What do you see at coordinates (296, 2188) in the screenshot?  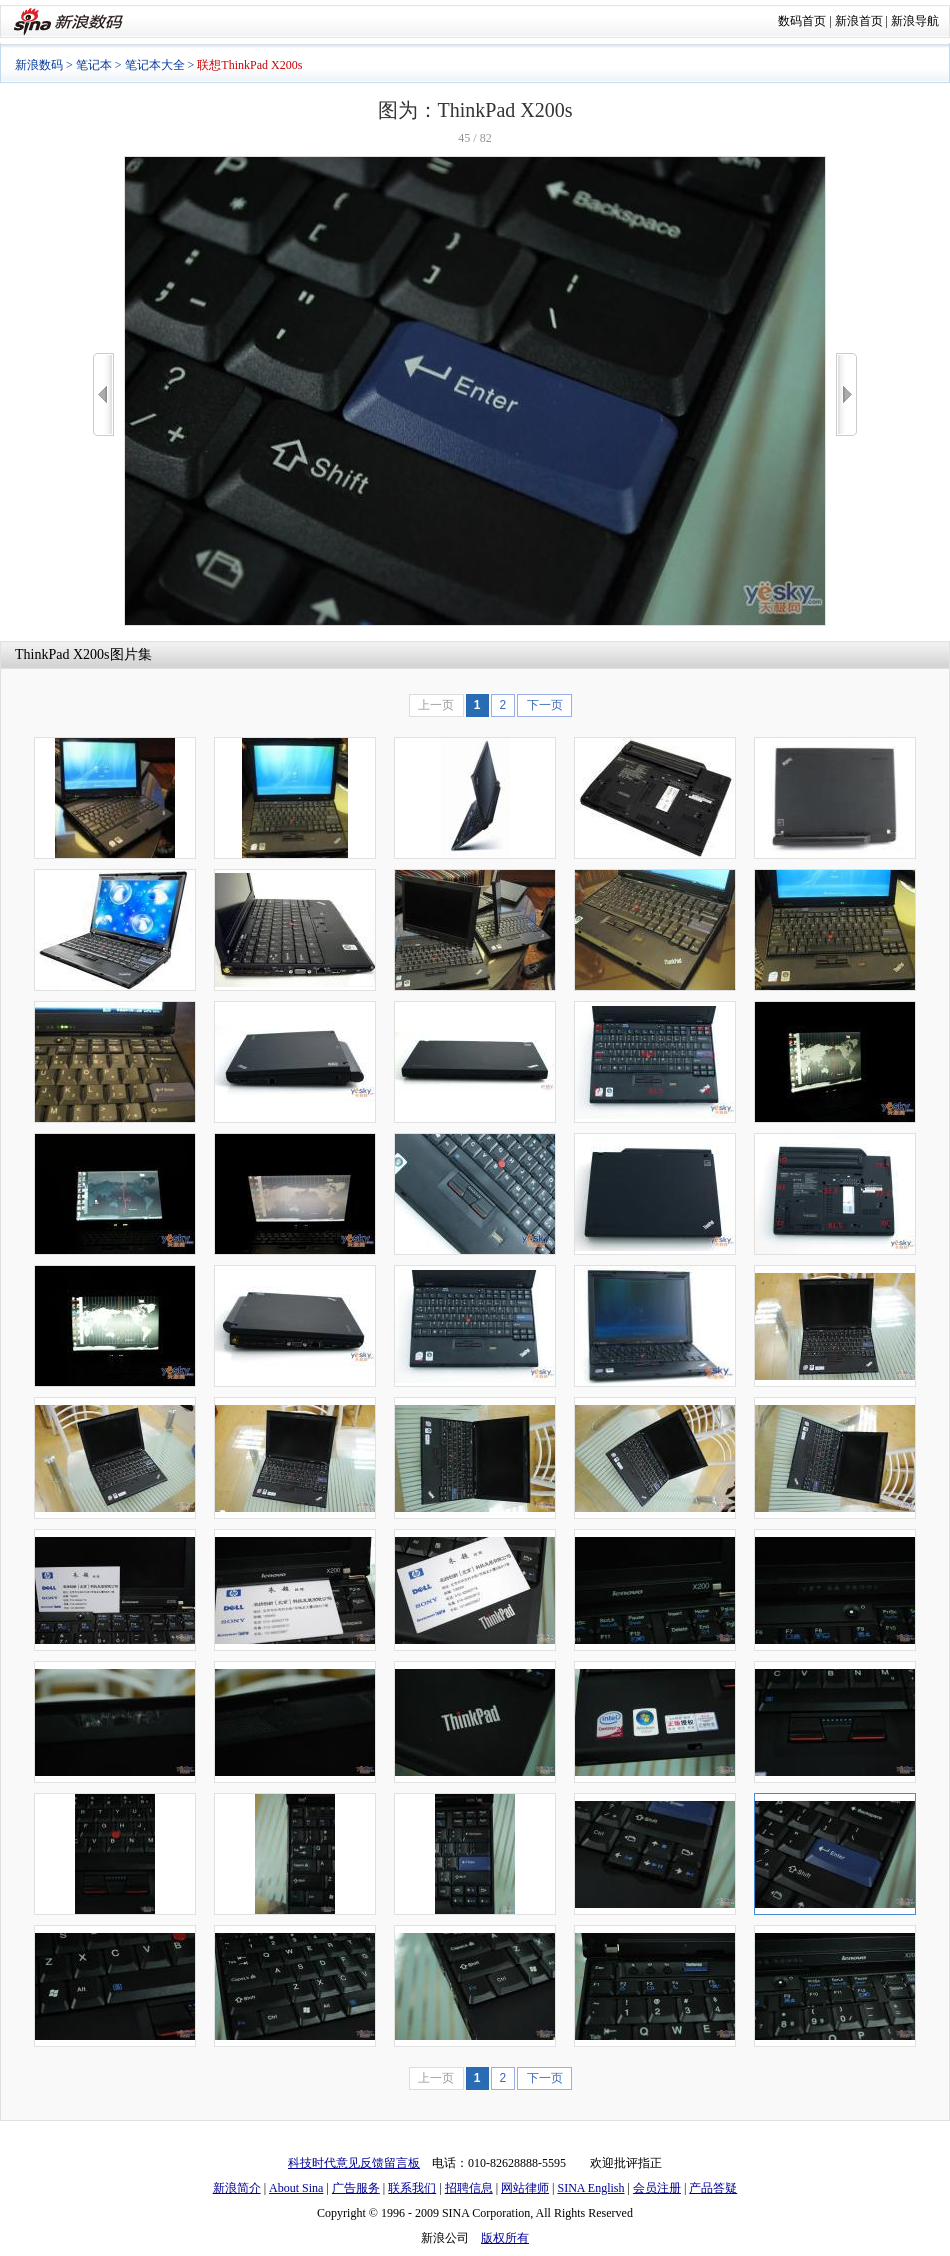 I see `About Sina` at bounding box center [296, 2188].